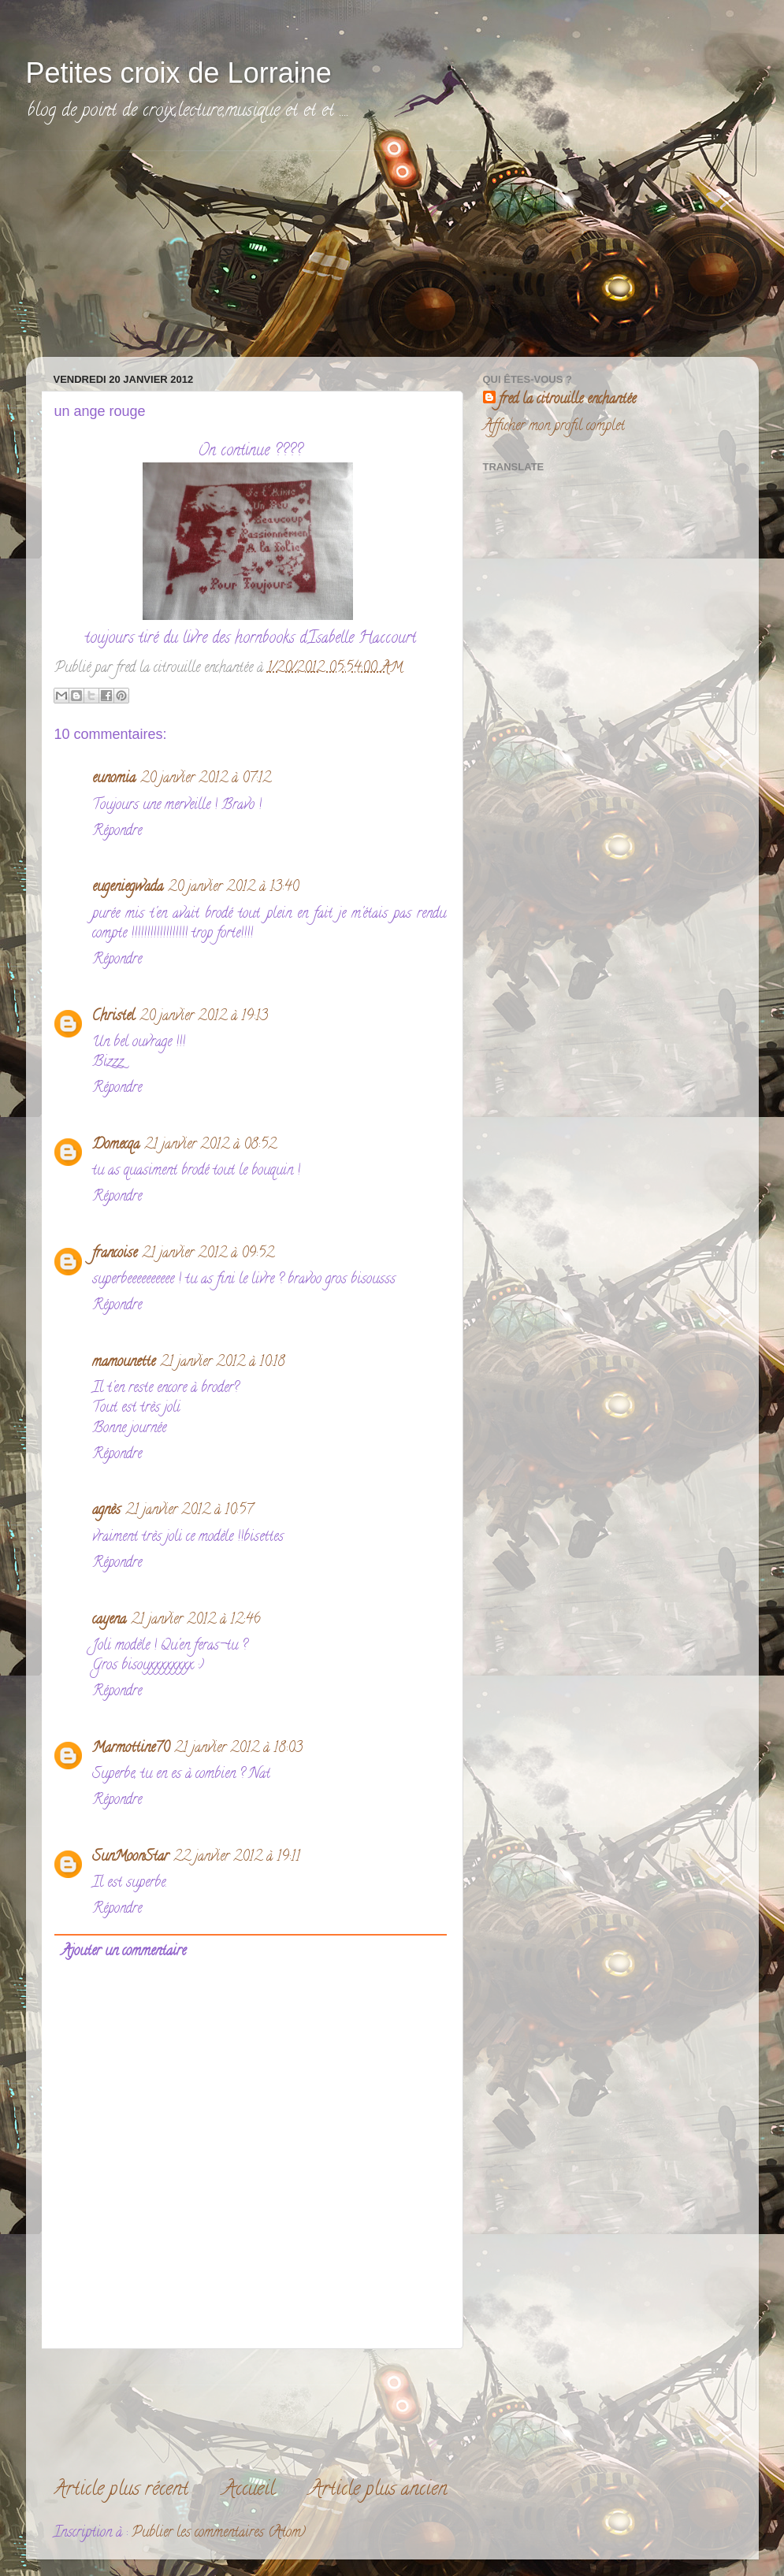 This screenshot has width=784, height=2576. What do you see at coordinates (114, 779) in the screenshot?
I see `eunomia` at bounding box center [114, 779].